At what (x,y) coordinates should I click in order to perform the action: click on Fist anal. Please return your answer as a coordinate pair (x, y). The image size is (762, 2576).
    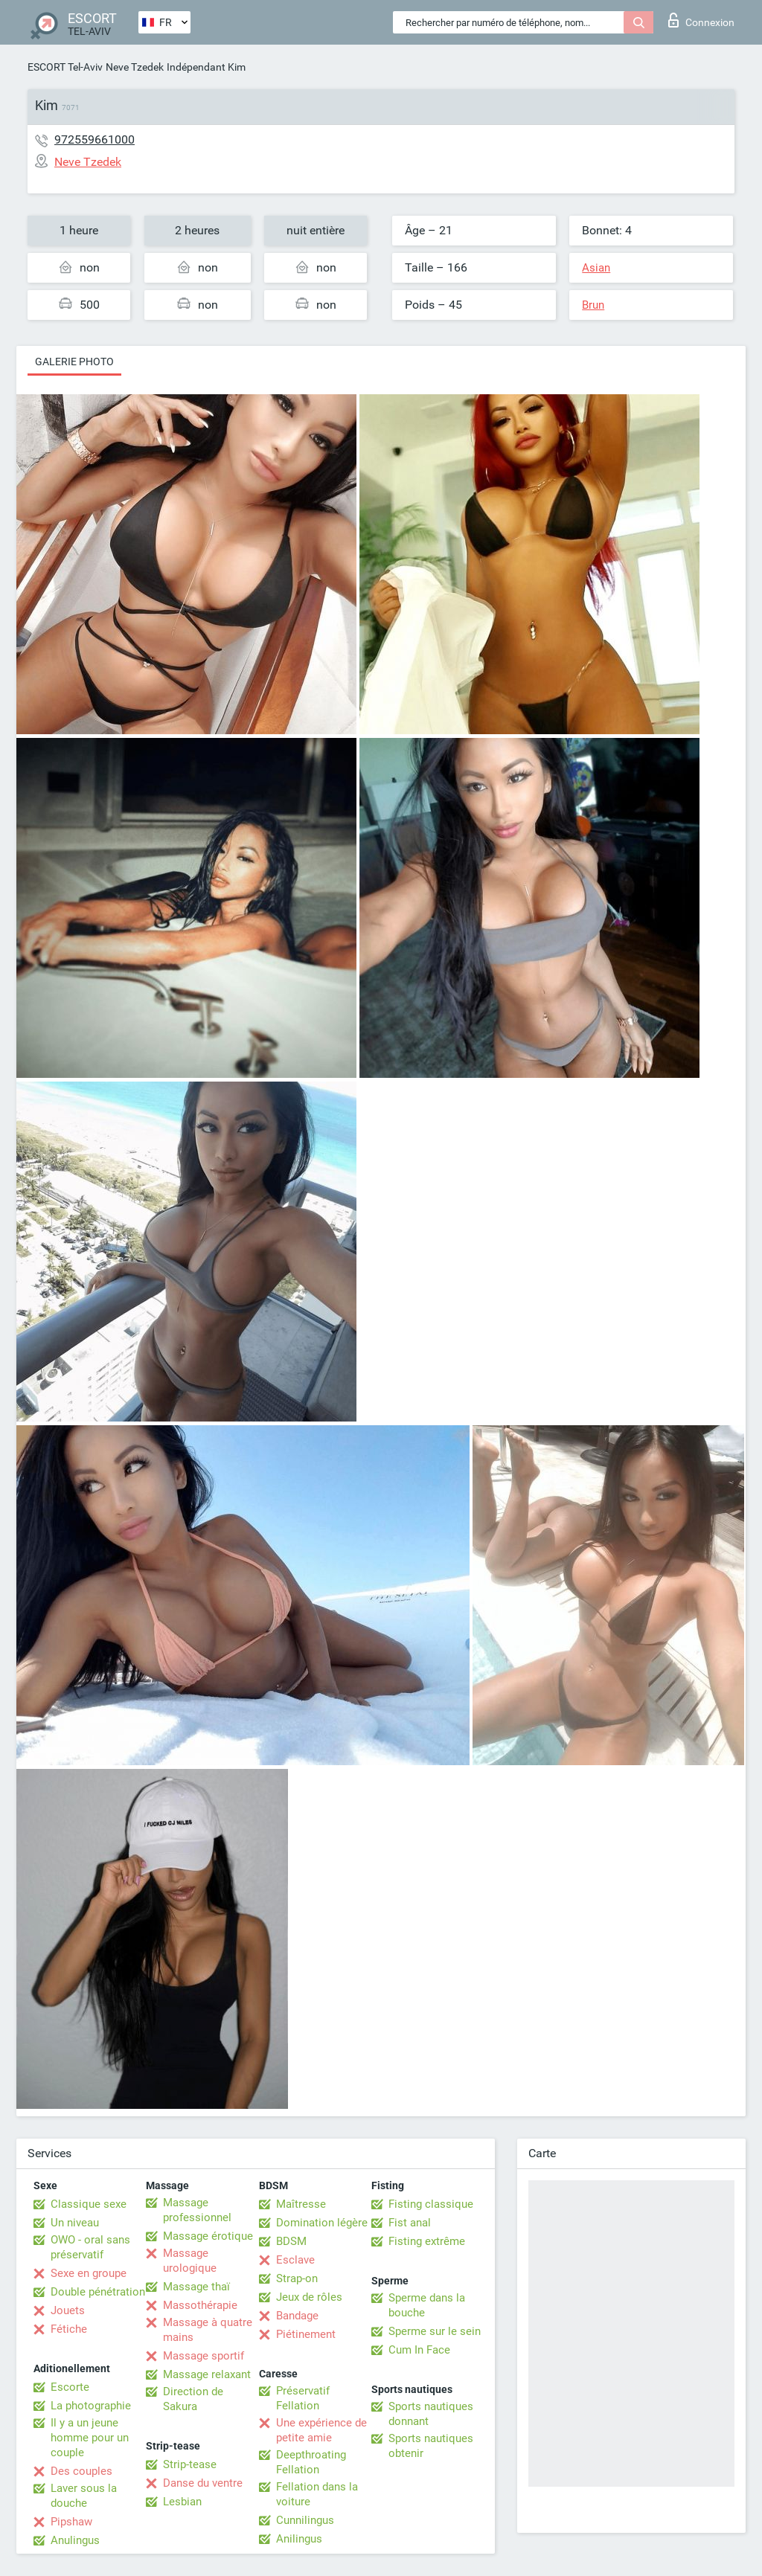
    Looking at the image, I should click on (409, 2222).